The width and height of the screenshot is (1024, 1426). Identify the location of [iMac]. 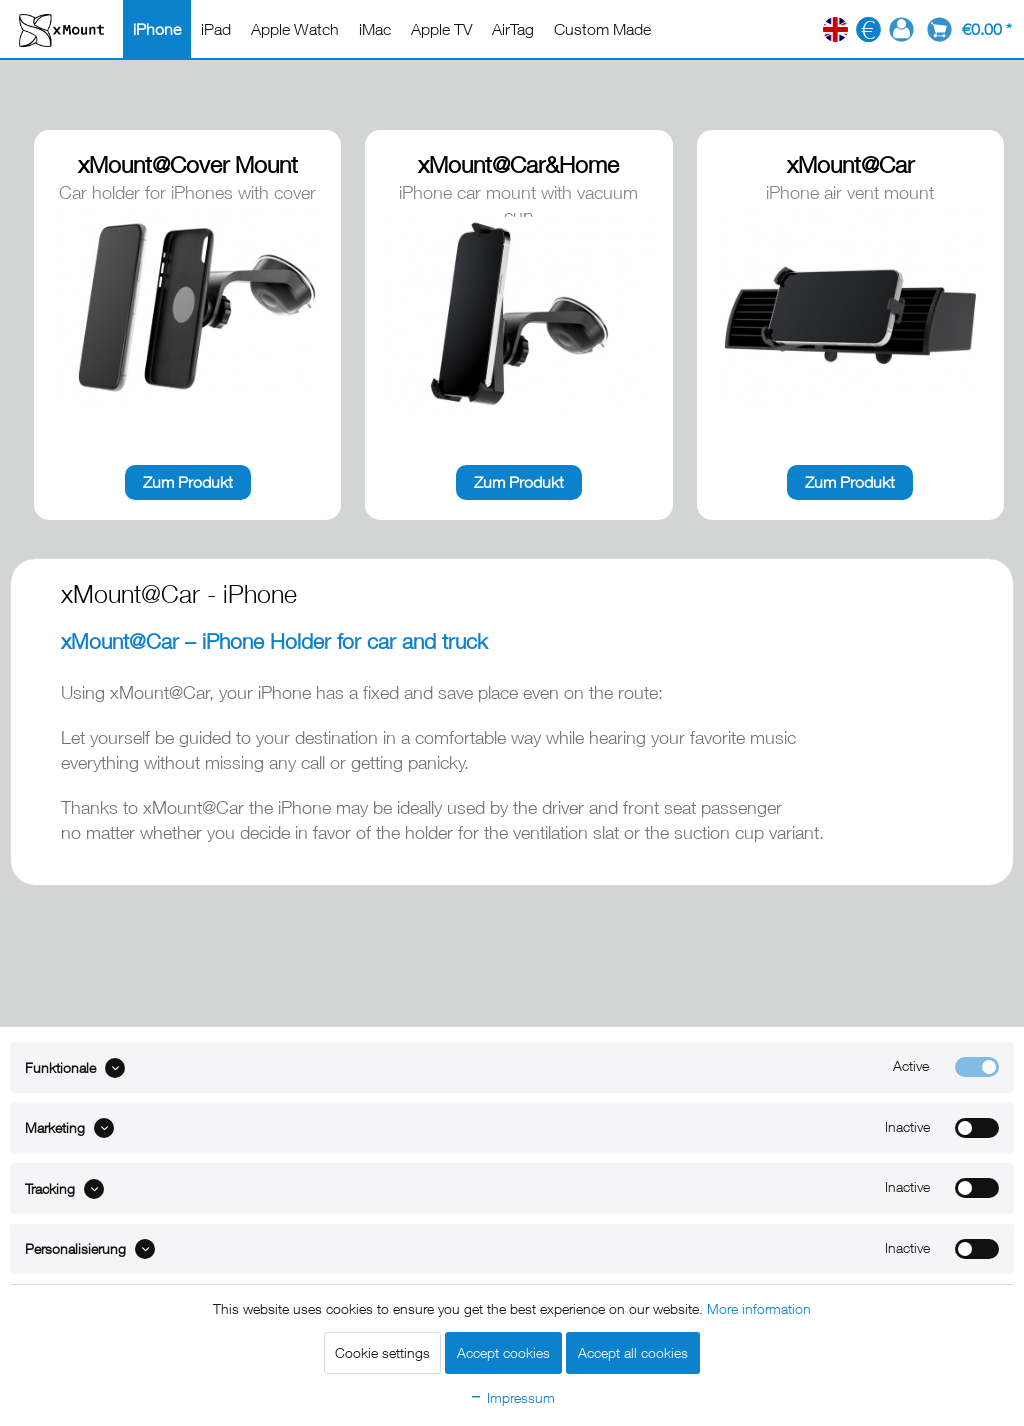
(375, 29).